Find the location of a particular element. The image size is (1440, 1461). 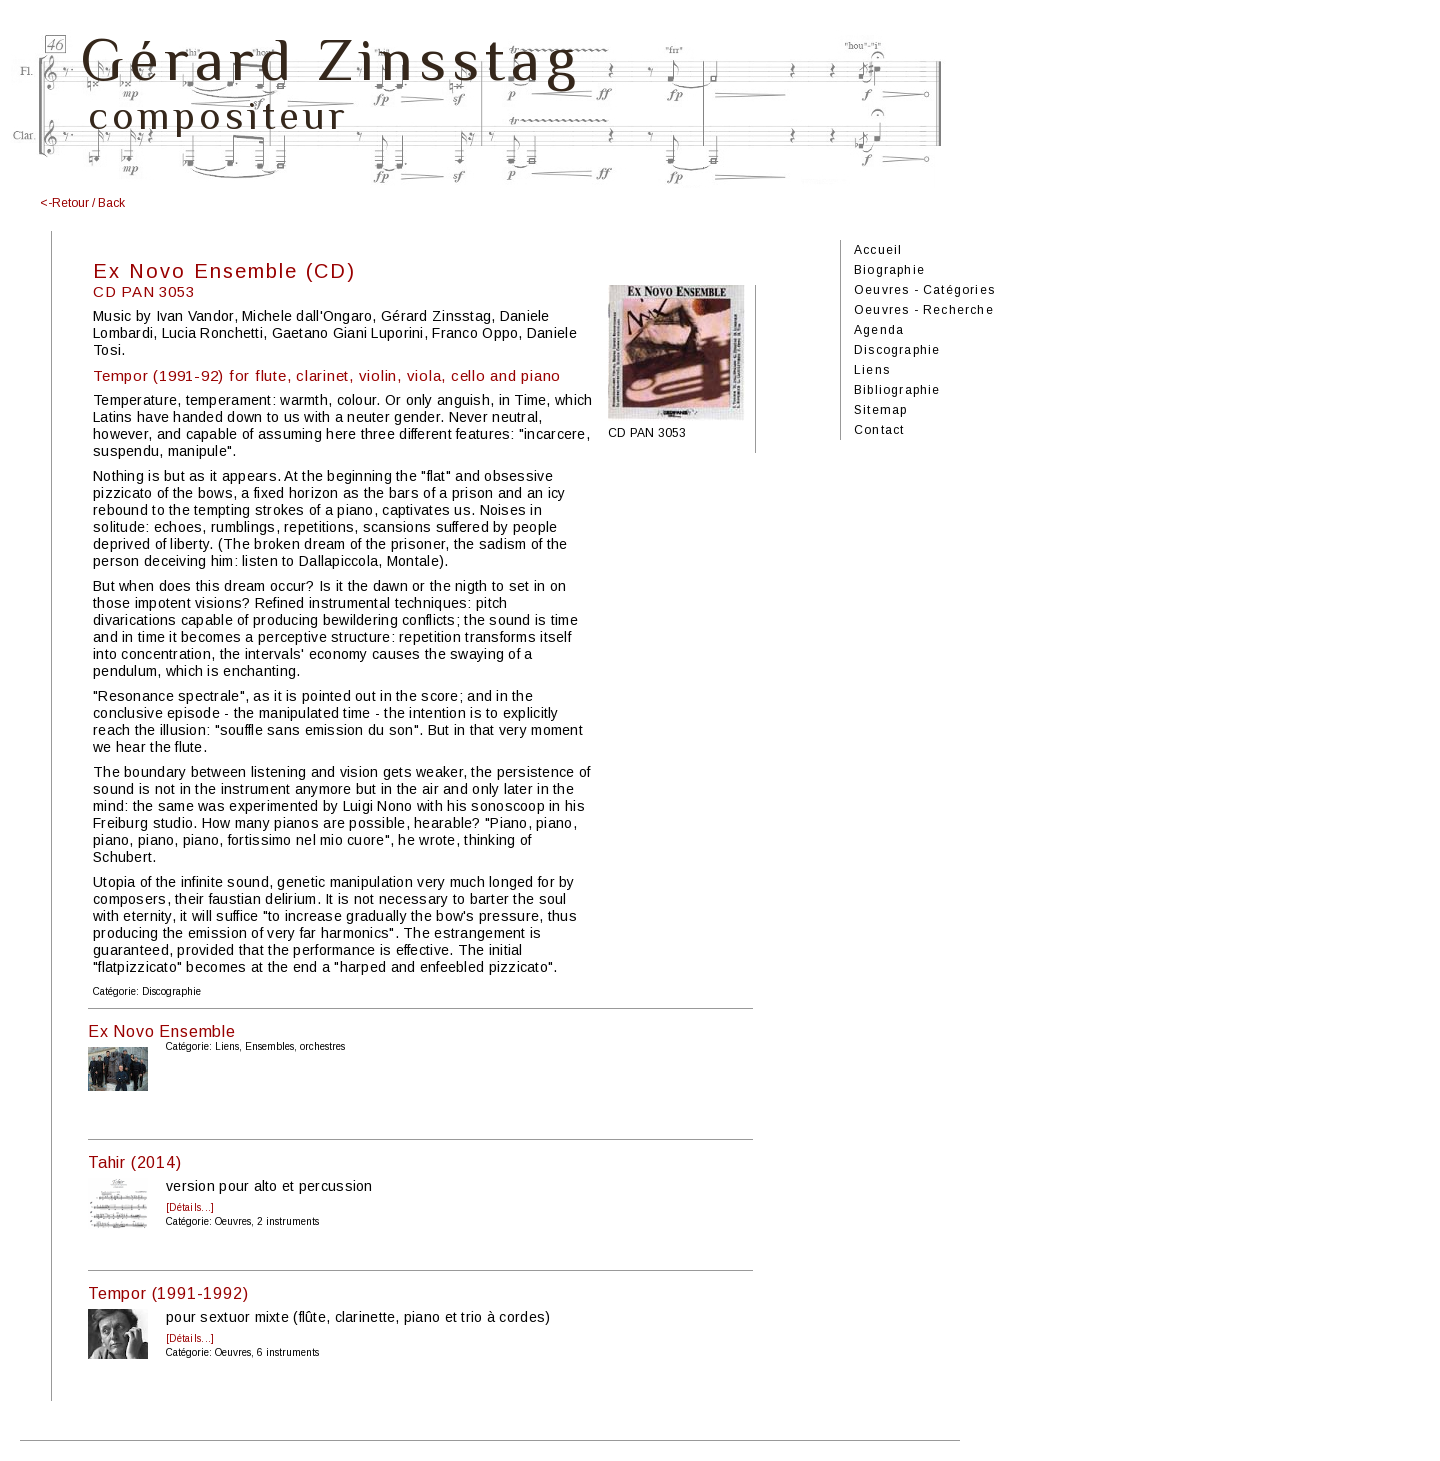

Liens is located at coordinates (872, 370).